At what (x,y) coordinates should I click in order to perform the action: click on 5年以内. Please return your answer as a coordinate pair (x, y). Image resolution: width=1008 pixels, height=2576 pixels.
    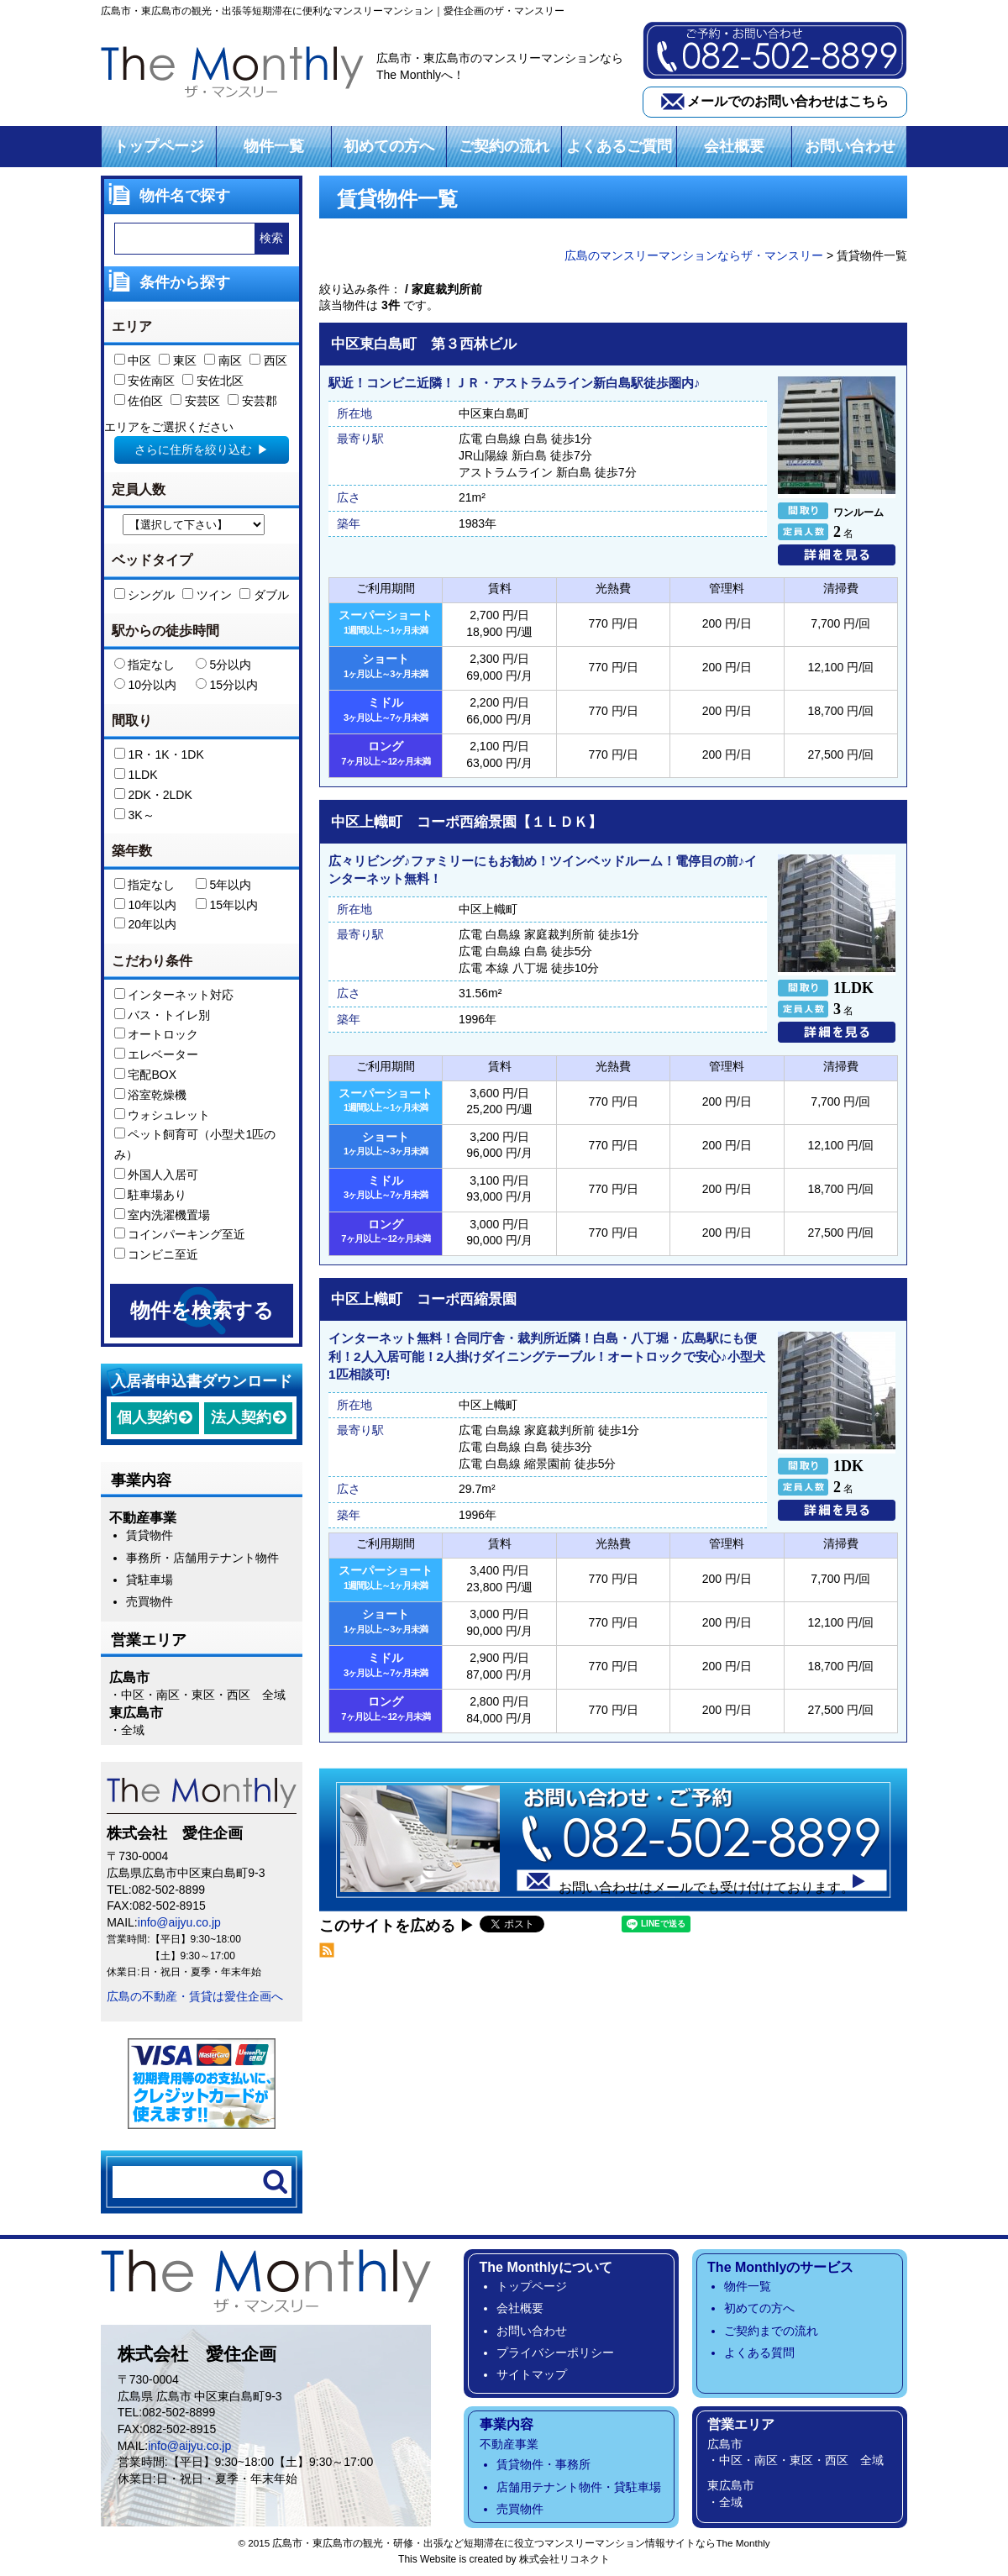
    Looking at the image, I should click on (224, 884).